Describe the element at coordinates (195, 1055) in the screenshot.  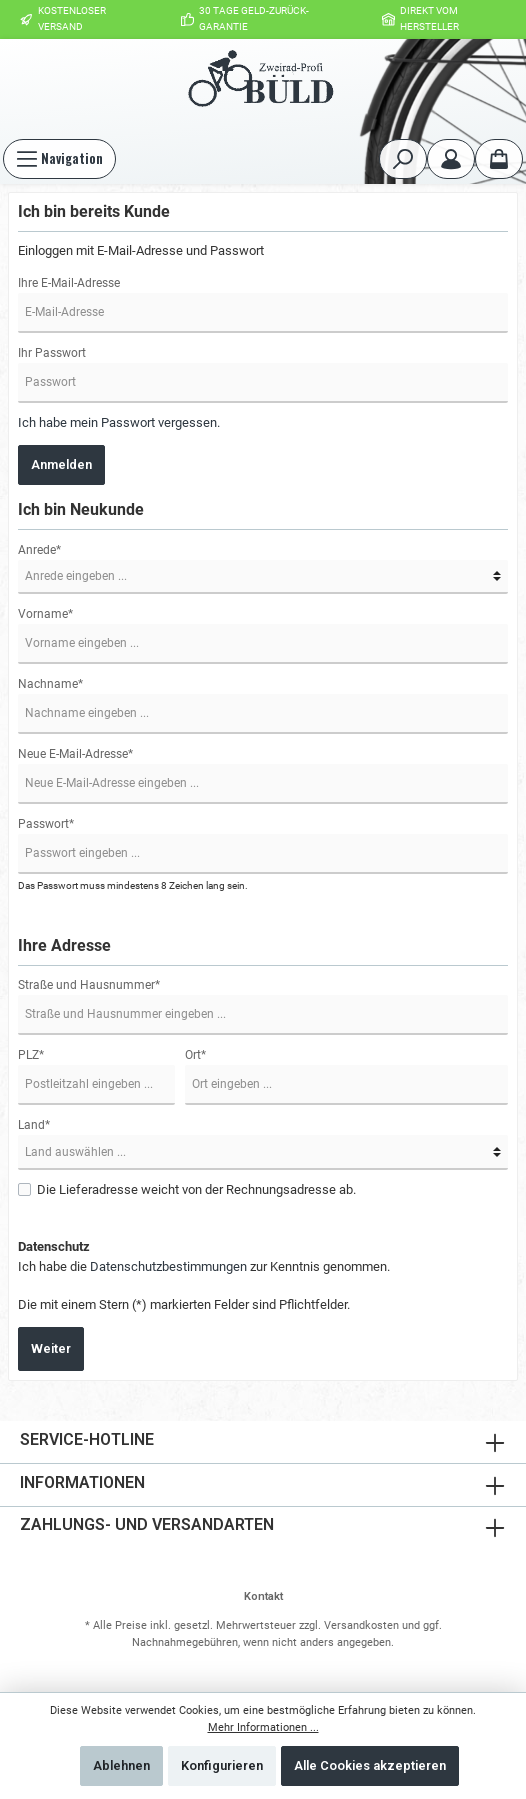
I see `Ort*` at that location.